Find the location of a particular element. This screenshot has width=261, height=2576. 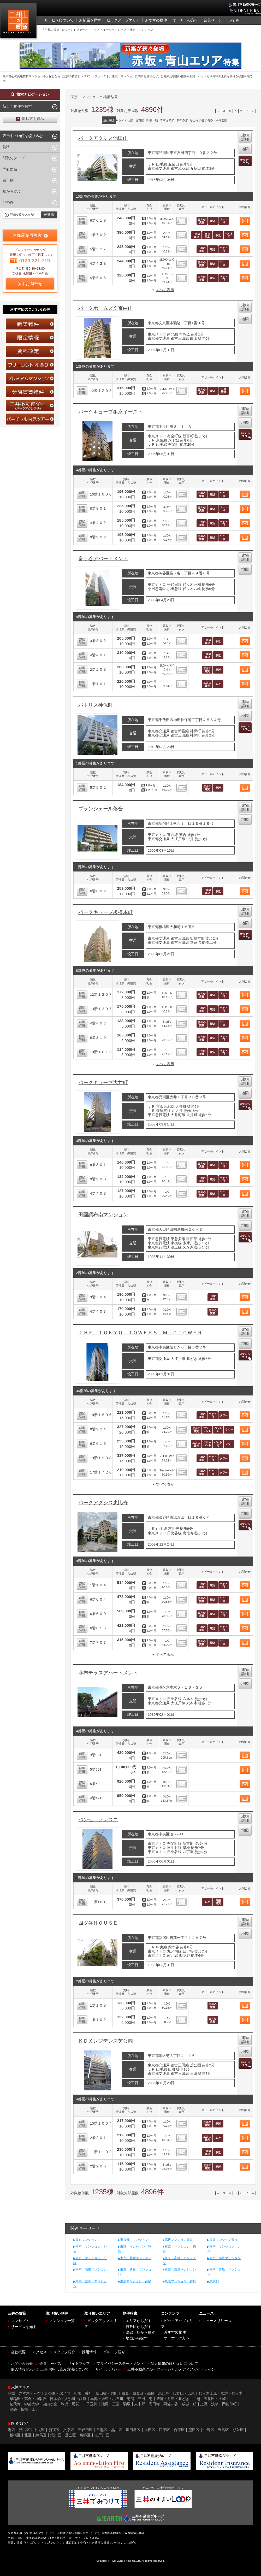

エリアから探す is located at coordinates (138, 2321).